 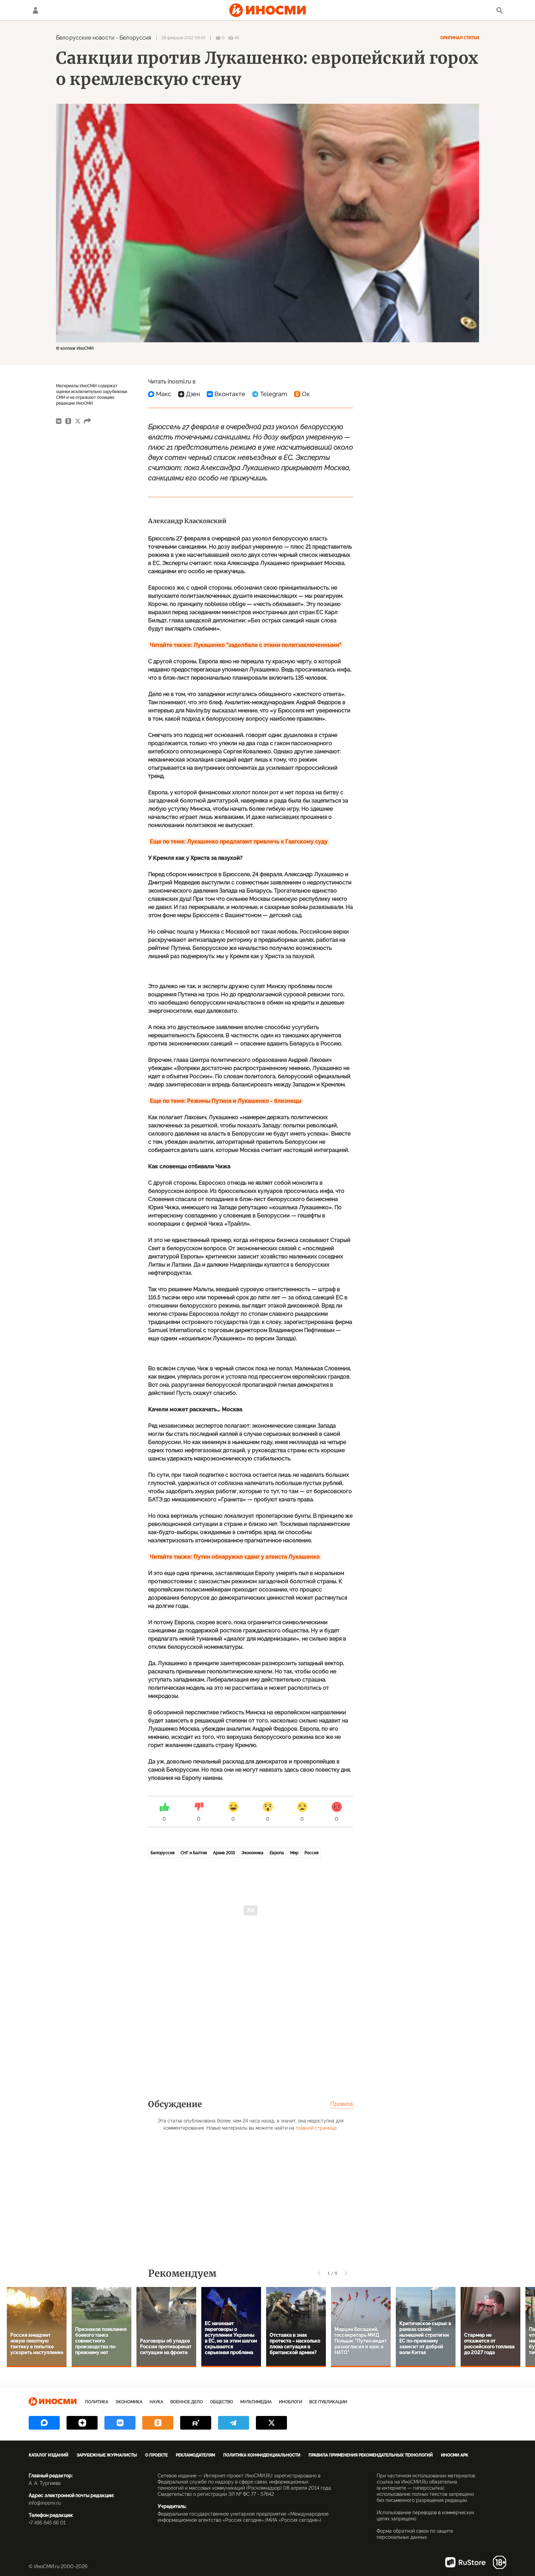 I want to click on СНГ и Балтия, so click(x=193, y=1853).